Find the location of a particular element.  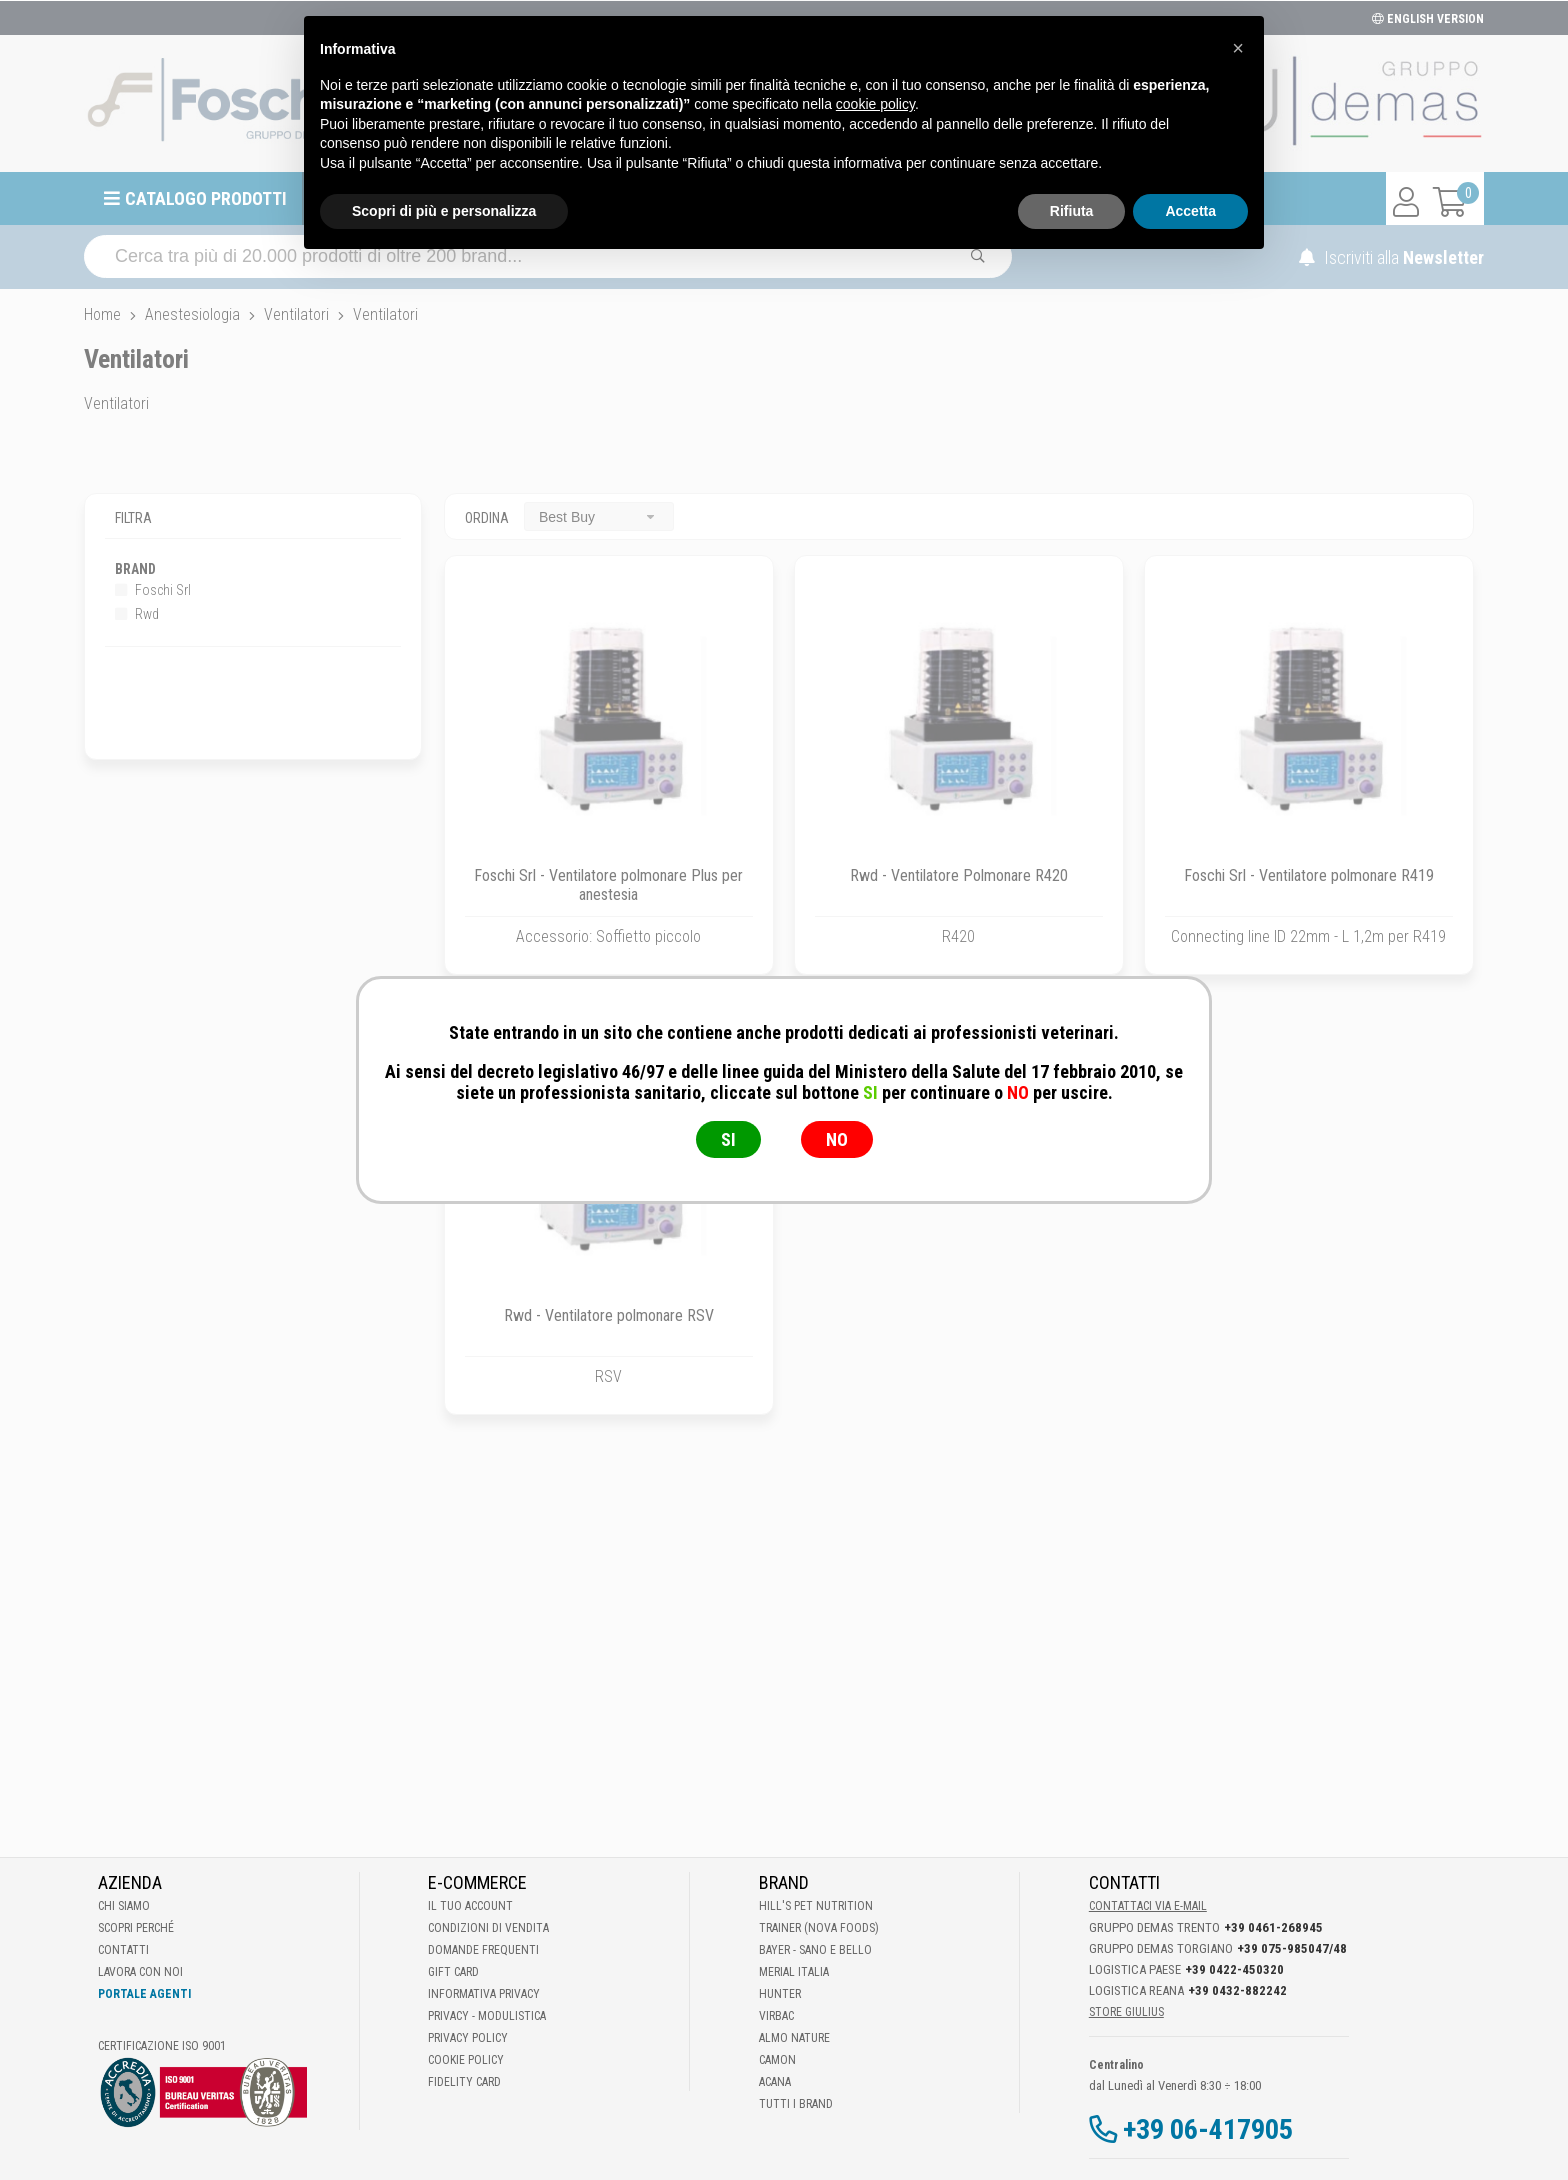

[button] is located at coordinates (1238, 48).